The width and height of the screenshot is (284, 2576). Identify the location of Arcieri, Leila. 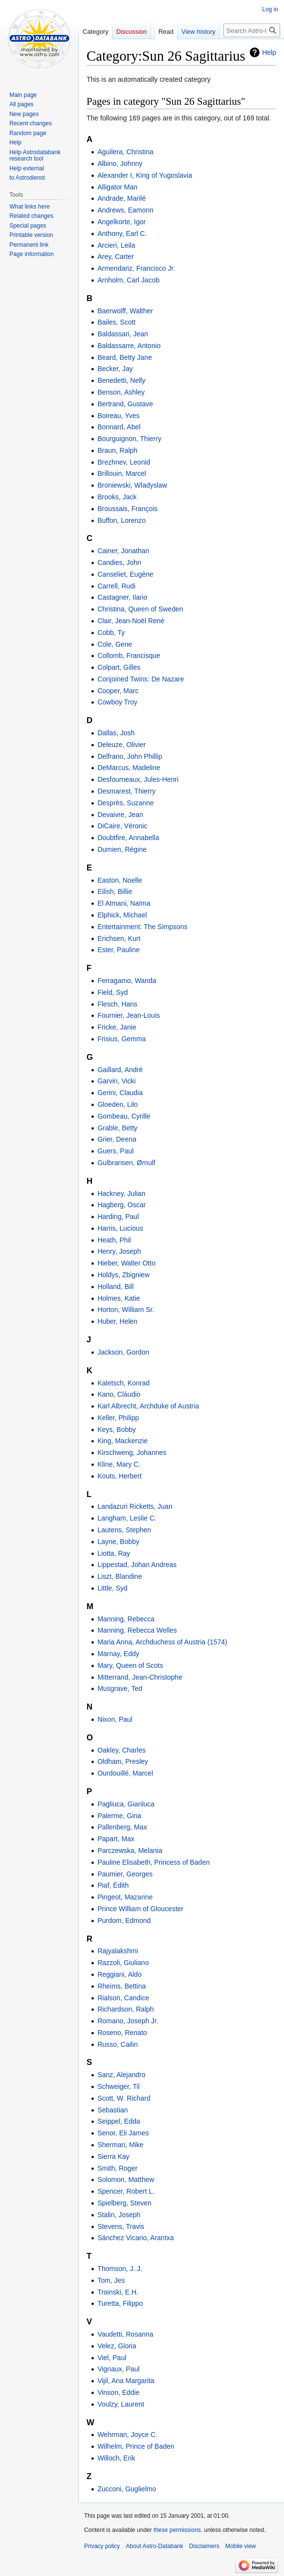
(116, 245).